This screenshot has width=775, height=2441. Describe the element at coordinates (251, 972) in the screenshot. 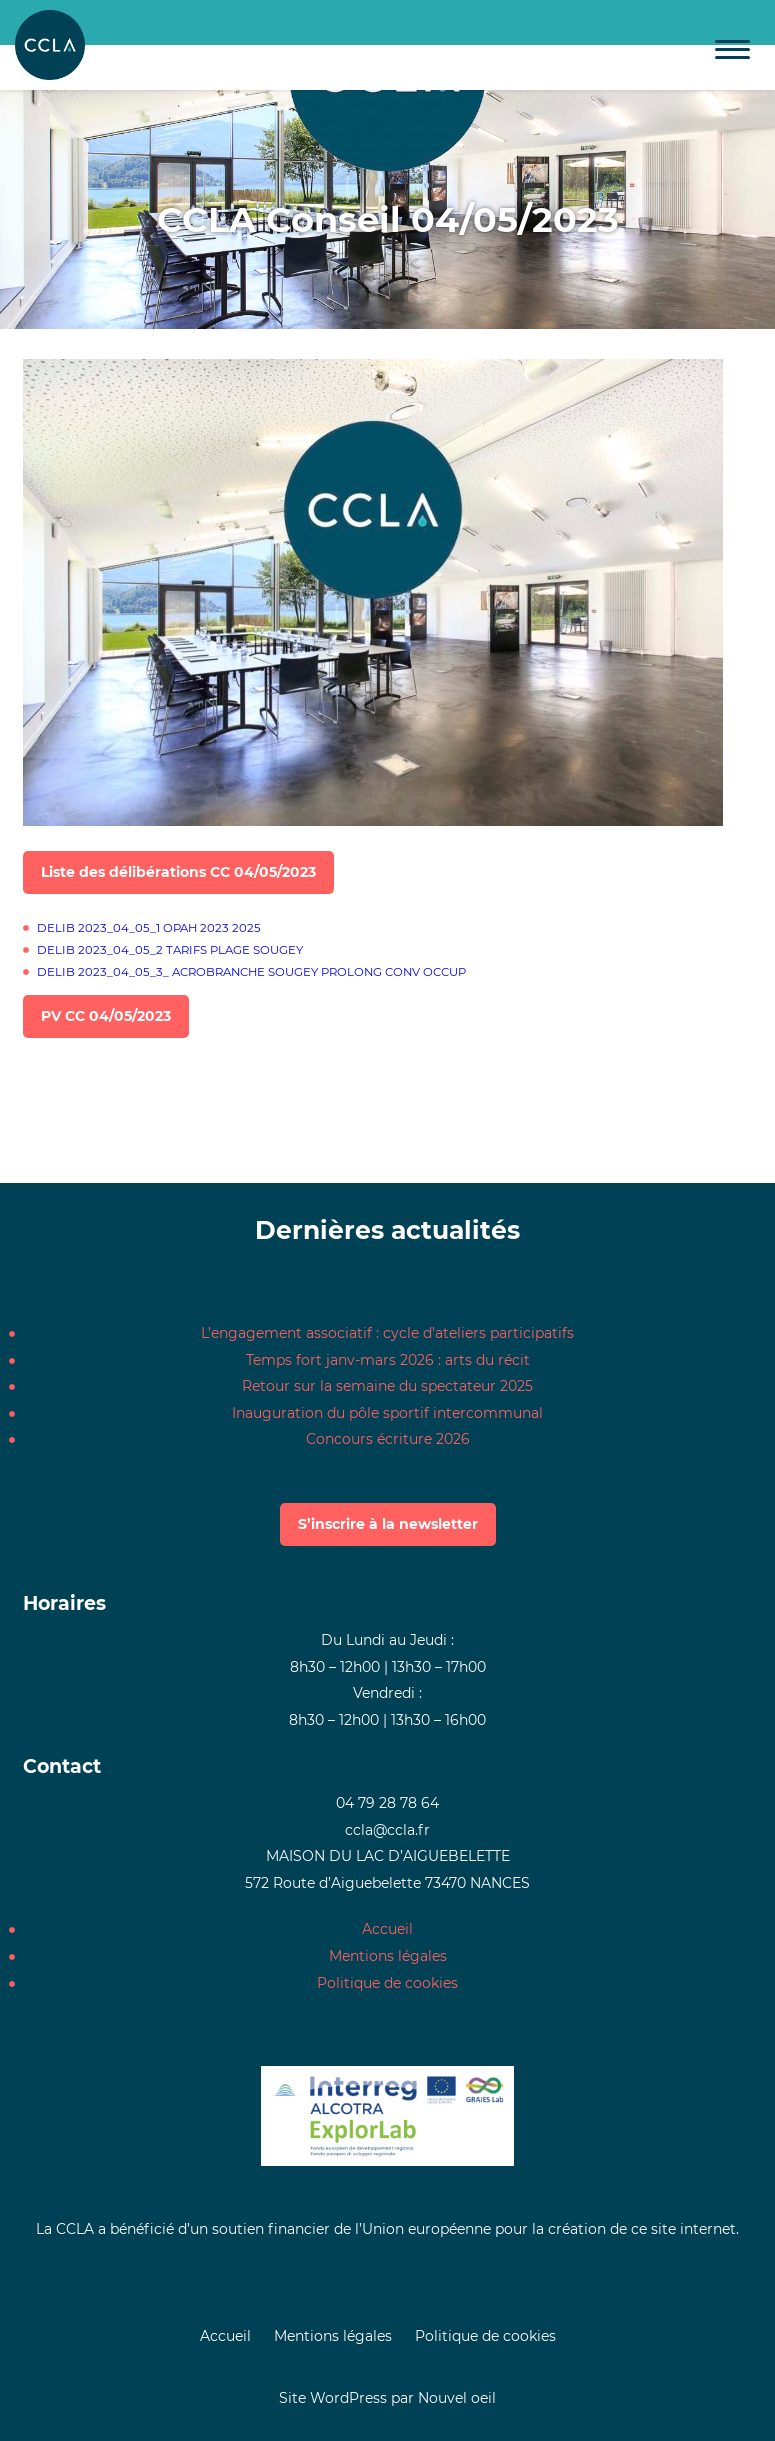

I see `DELIB 2023_04_05_3_ ACROBRANCHE SOUGEY PROLONG CONV OCCUP` at that location.